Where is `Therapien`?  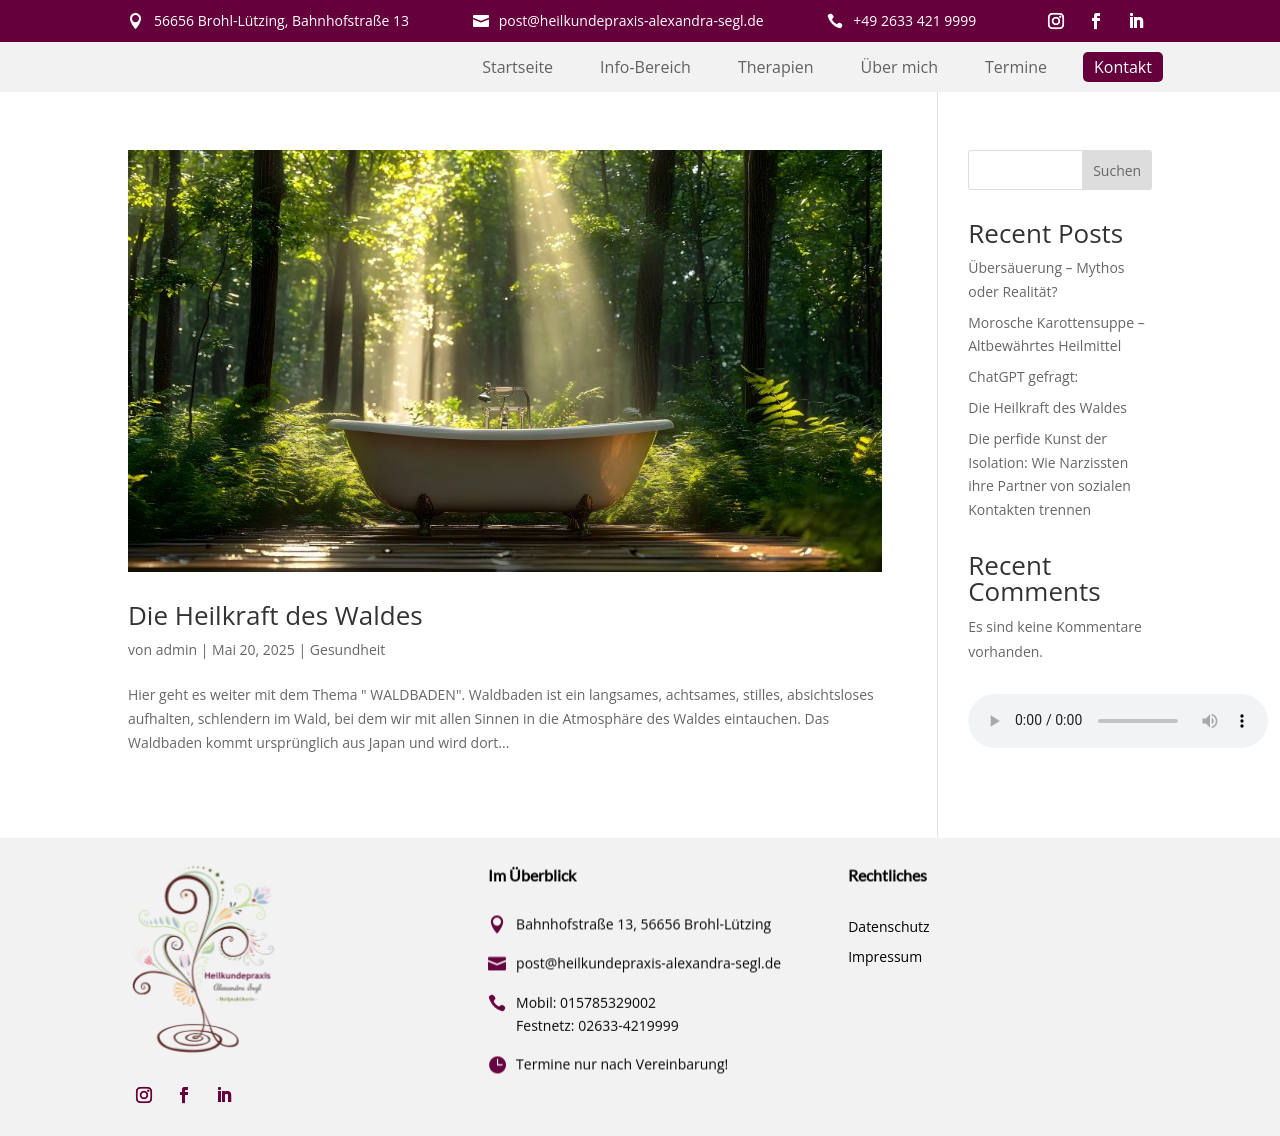
Therapien is located at coordinates (776, 69).